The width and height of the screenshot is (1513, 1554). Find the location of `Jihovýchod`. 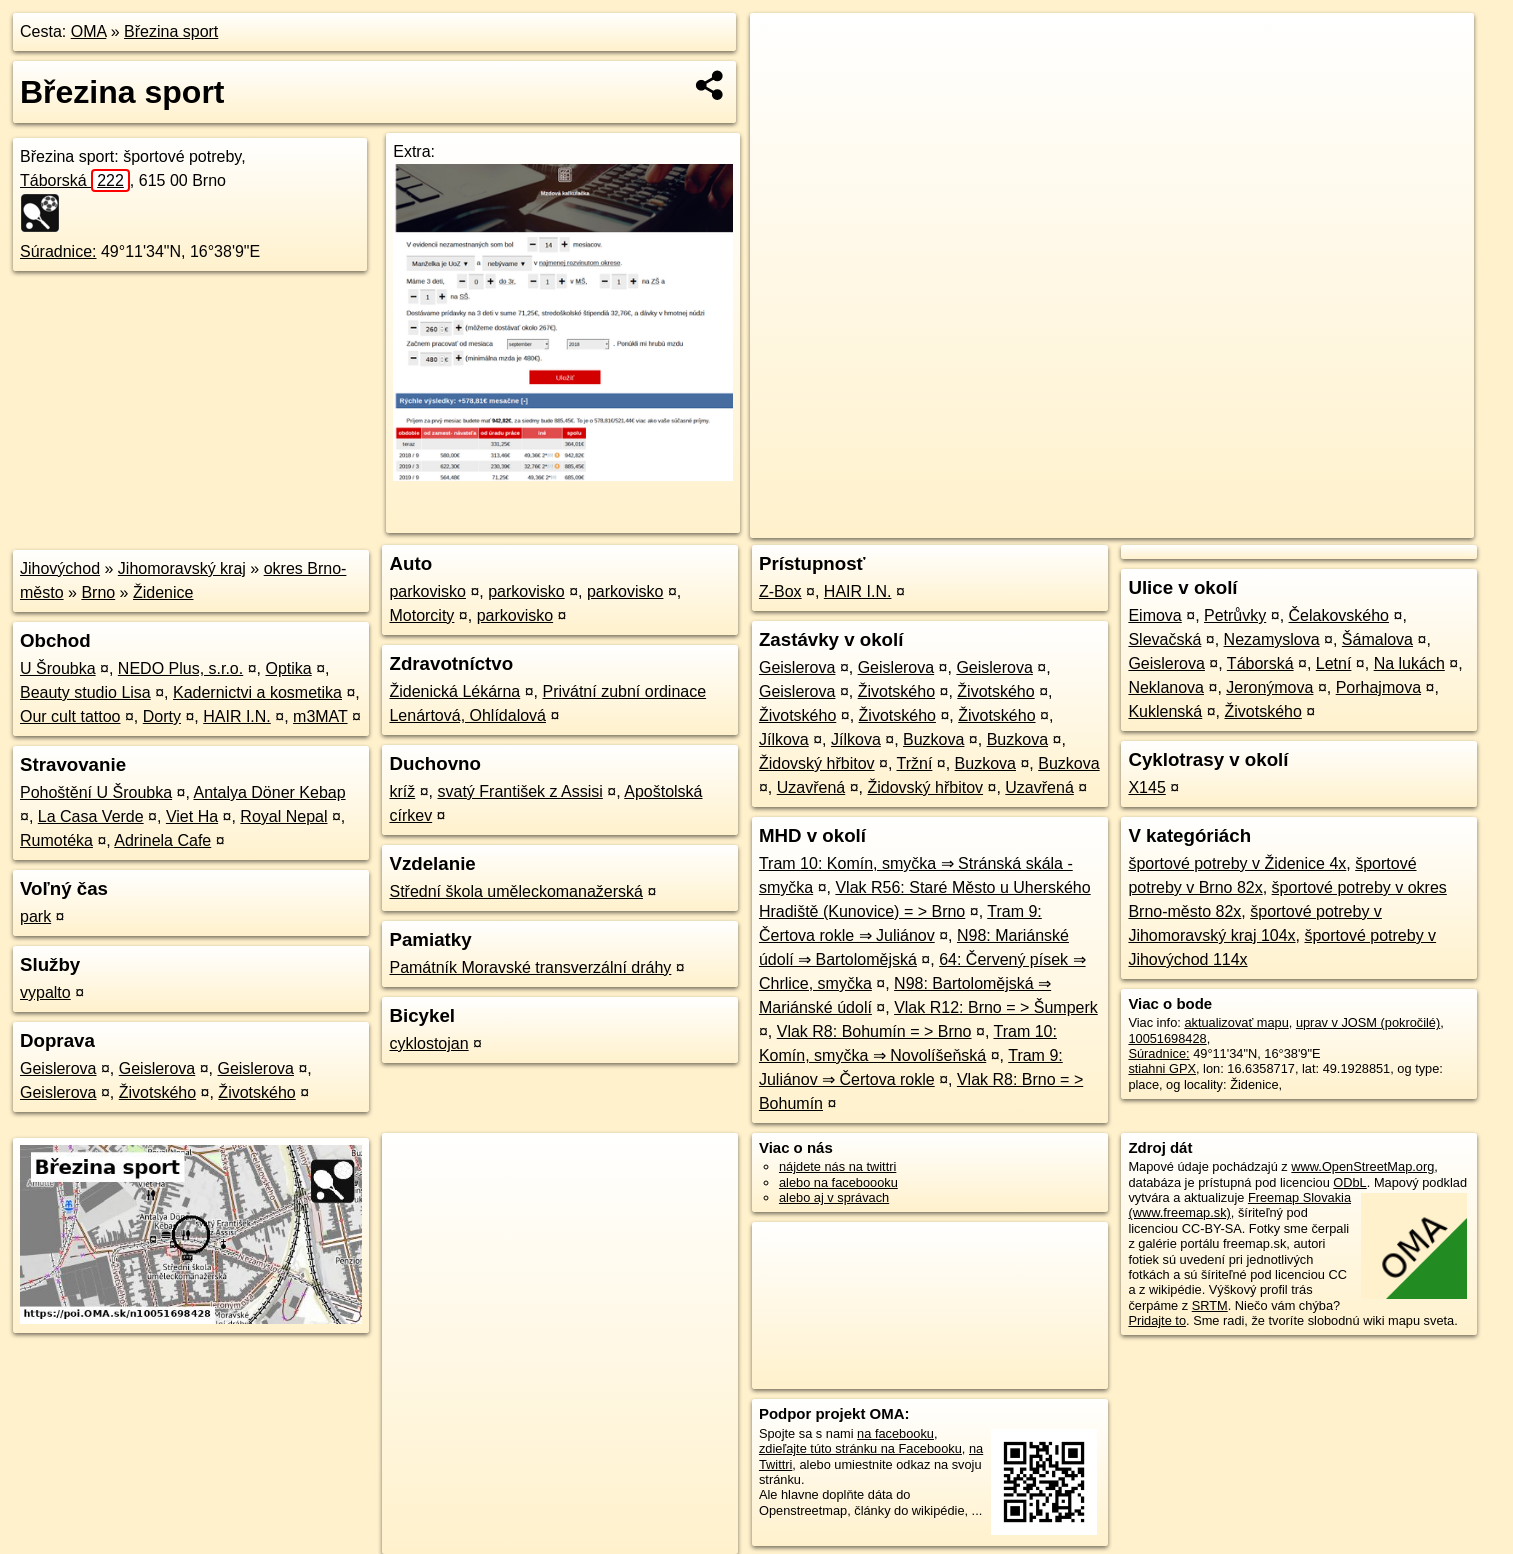

Jihovýchod is located at coordinates (60, 568).